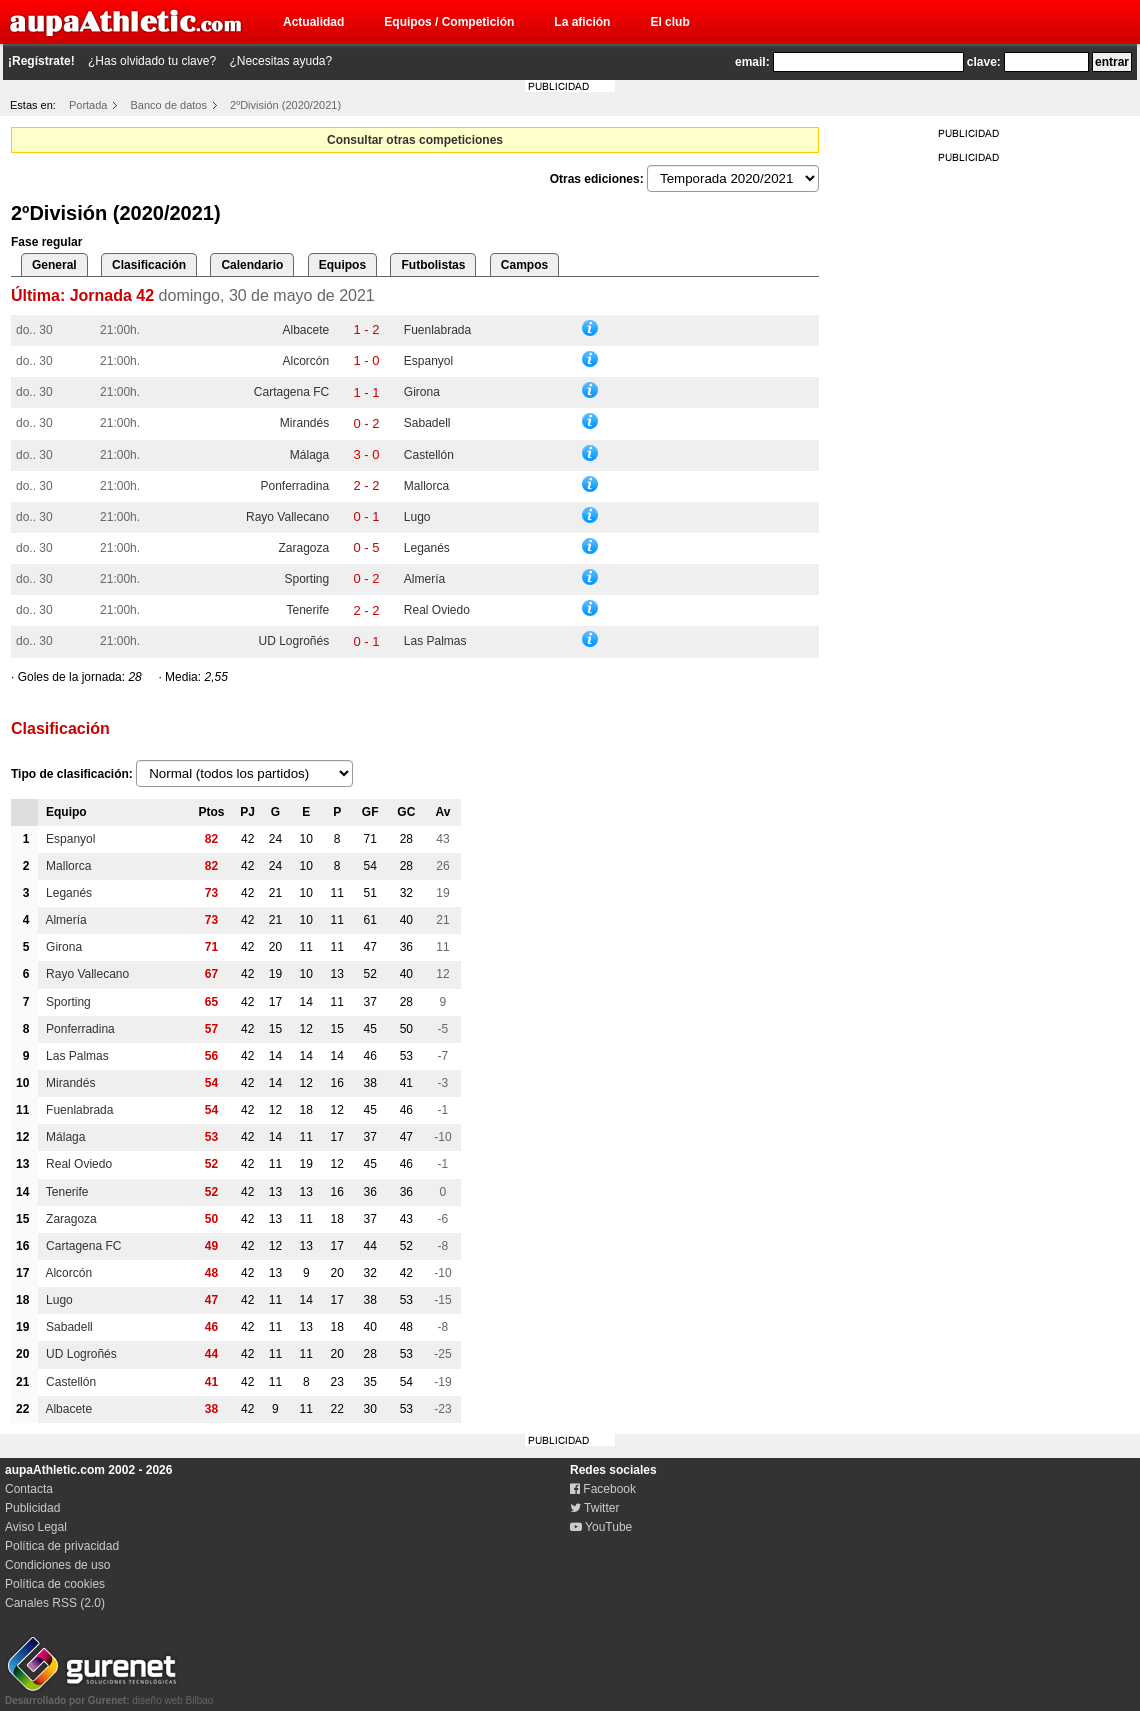  I want to click on Sporting, so click(306, 579).